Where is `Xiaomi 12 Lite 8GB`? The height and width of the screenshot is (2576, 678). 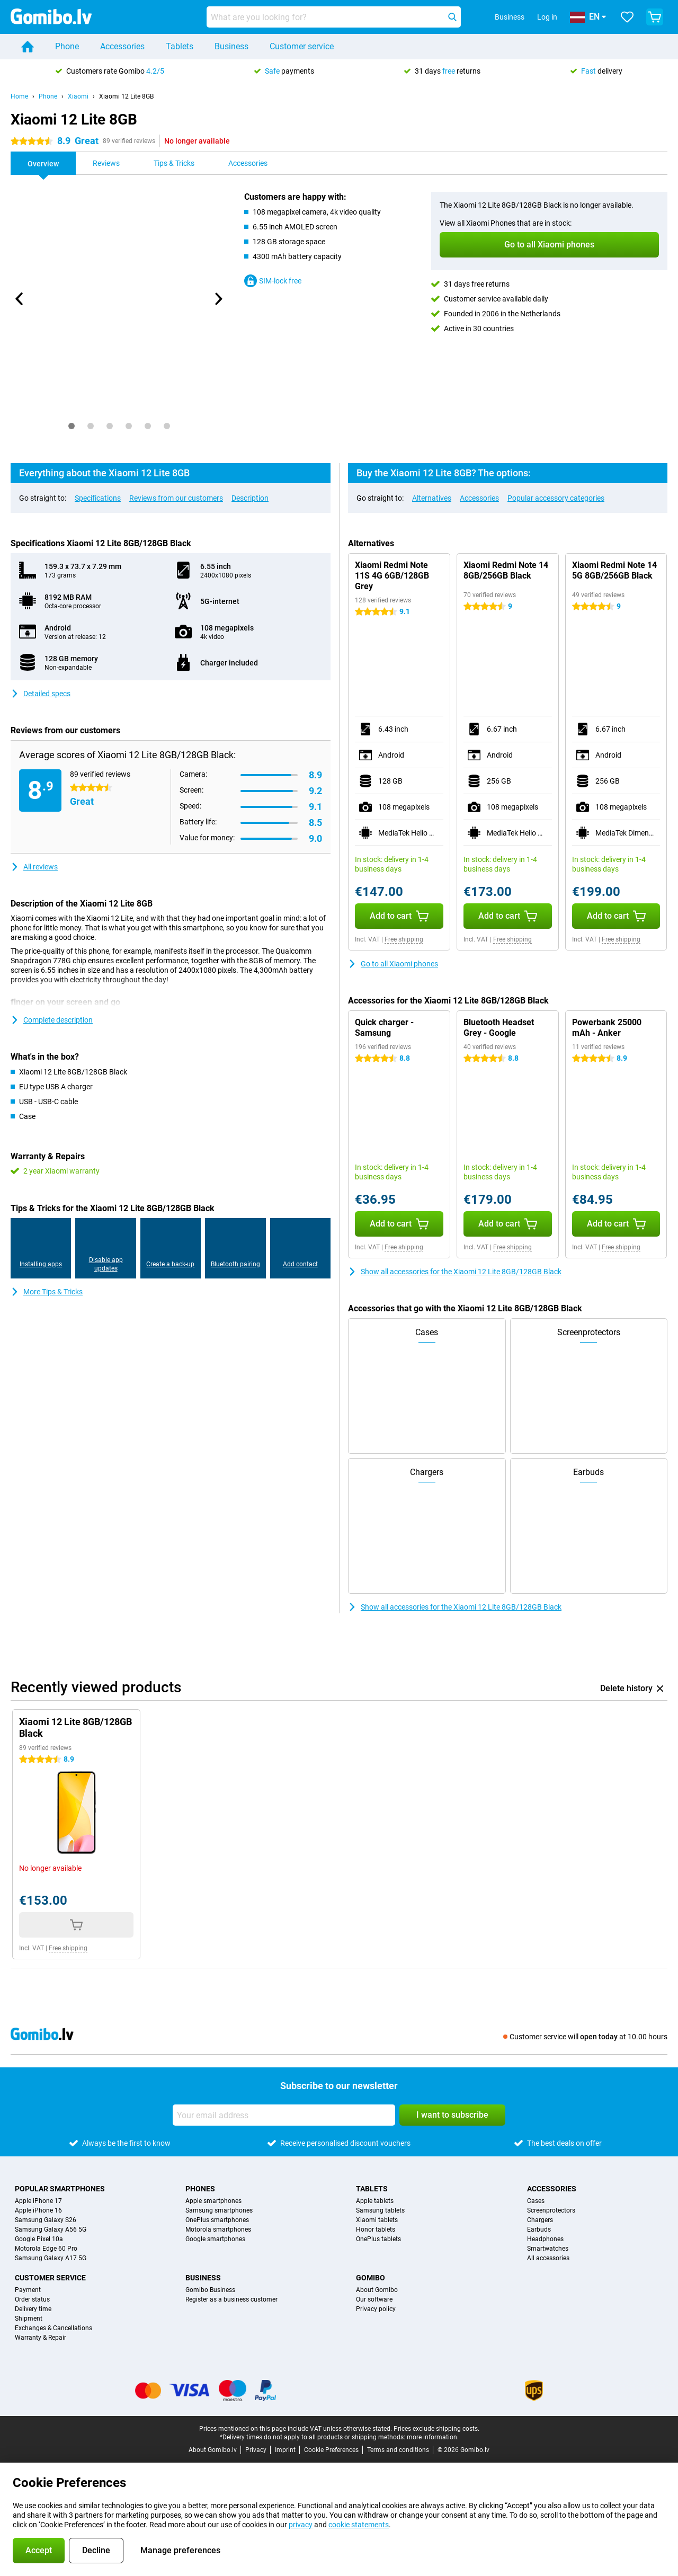 Xiaomi 12 Lite 8GB is located at coordinates (126, 96).